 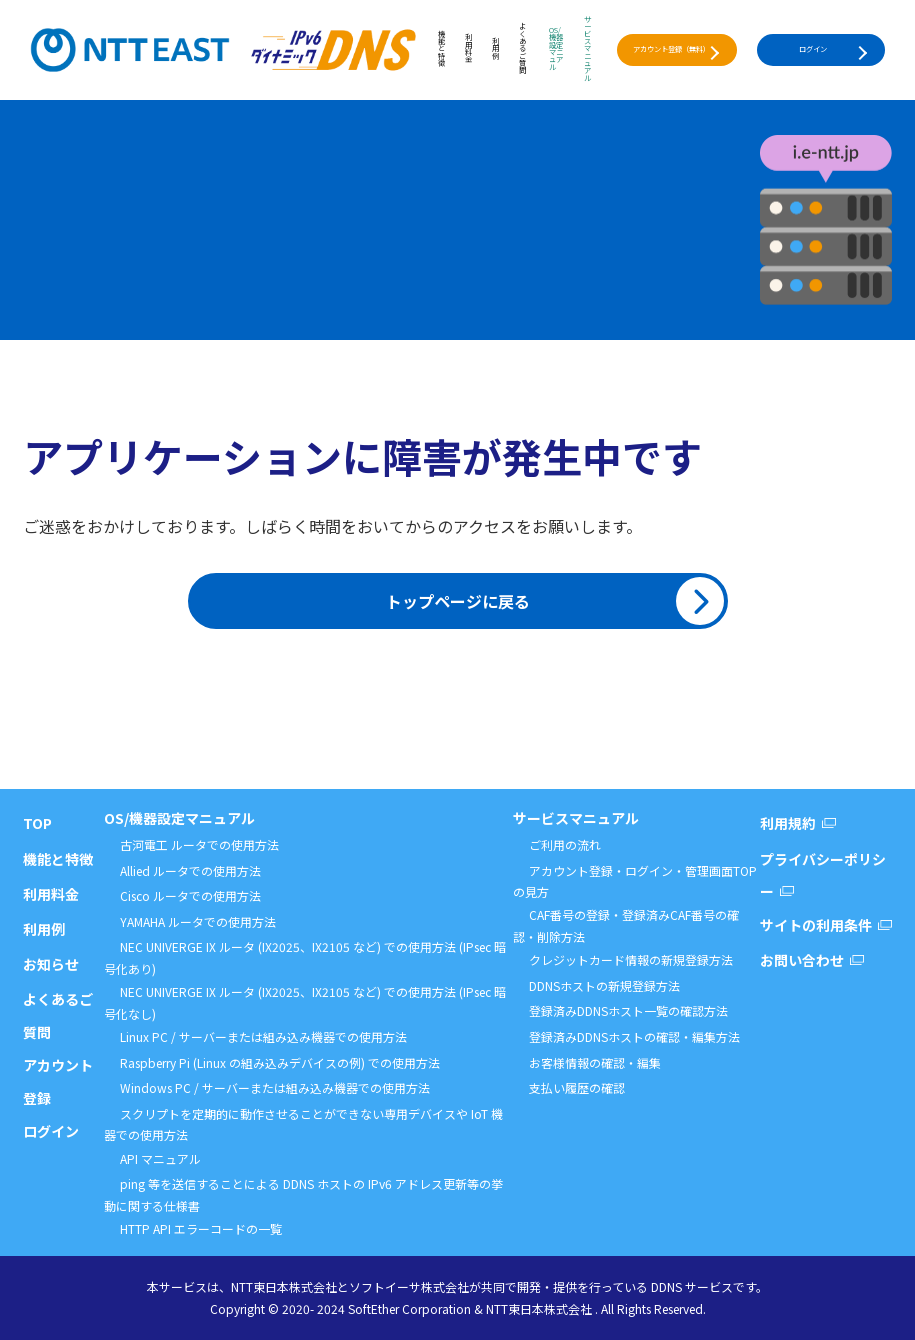 What do you see at coordinates (280, 1062) in the screenshot?
I see `Raspberry Pi (Linux の組み込みデバイスの例) での使用方法` at bounding box center [280, 1062].